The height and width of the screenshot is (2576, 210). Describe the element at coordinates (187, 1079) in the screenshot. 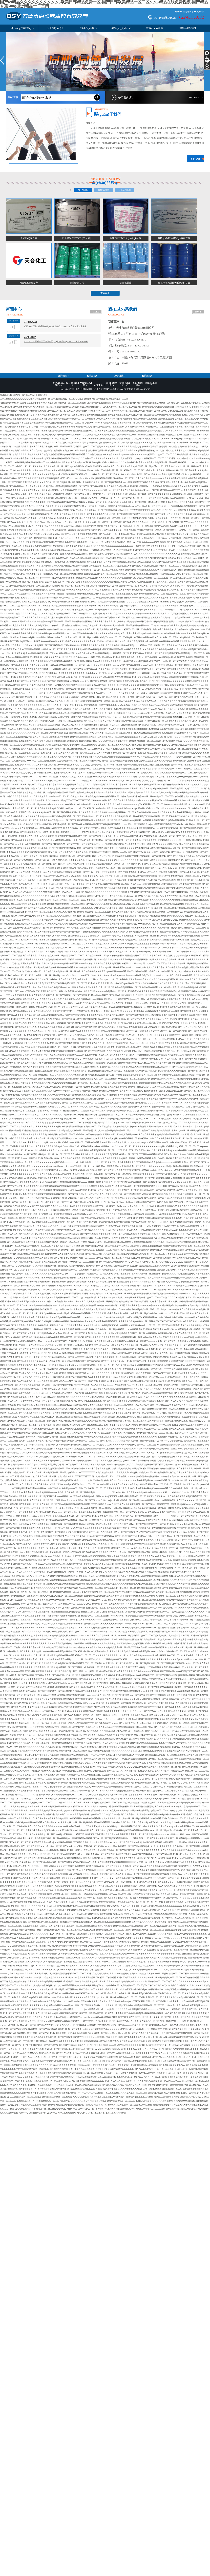

I see `337p粉嫩大胆噜噜噜亚瑟影院` at that location.